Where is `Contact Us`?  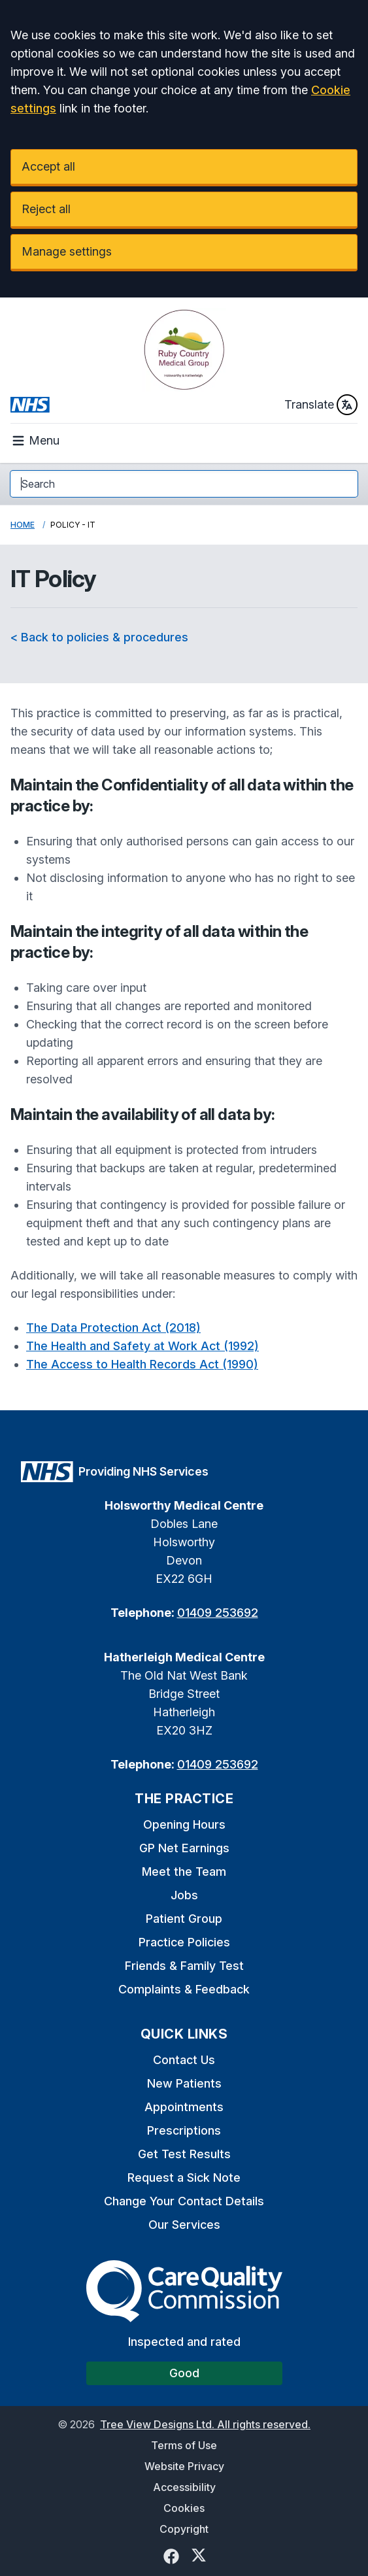
Contact Us is located at coordinates (184, 2060).